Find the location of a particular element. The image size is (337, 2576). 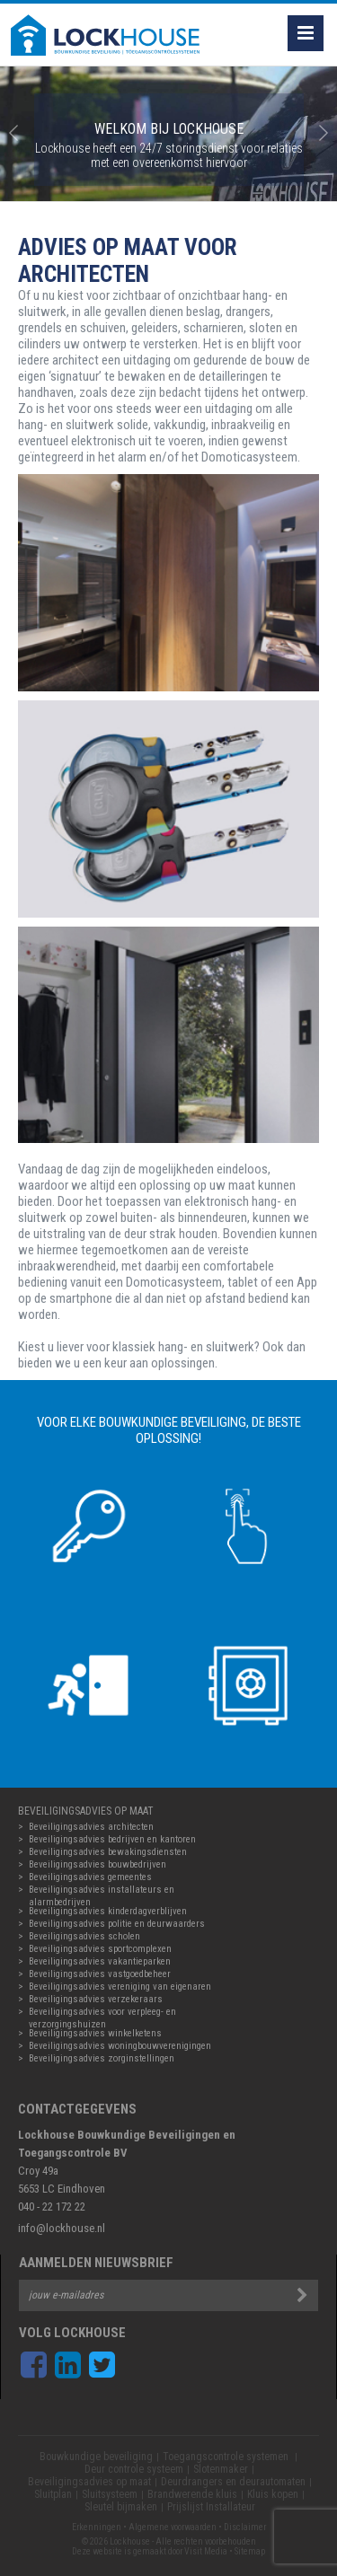

Beveiligingsadvies sportcomplexen is located at coordinates (100, 1949).